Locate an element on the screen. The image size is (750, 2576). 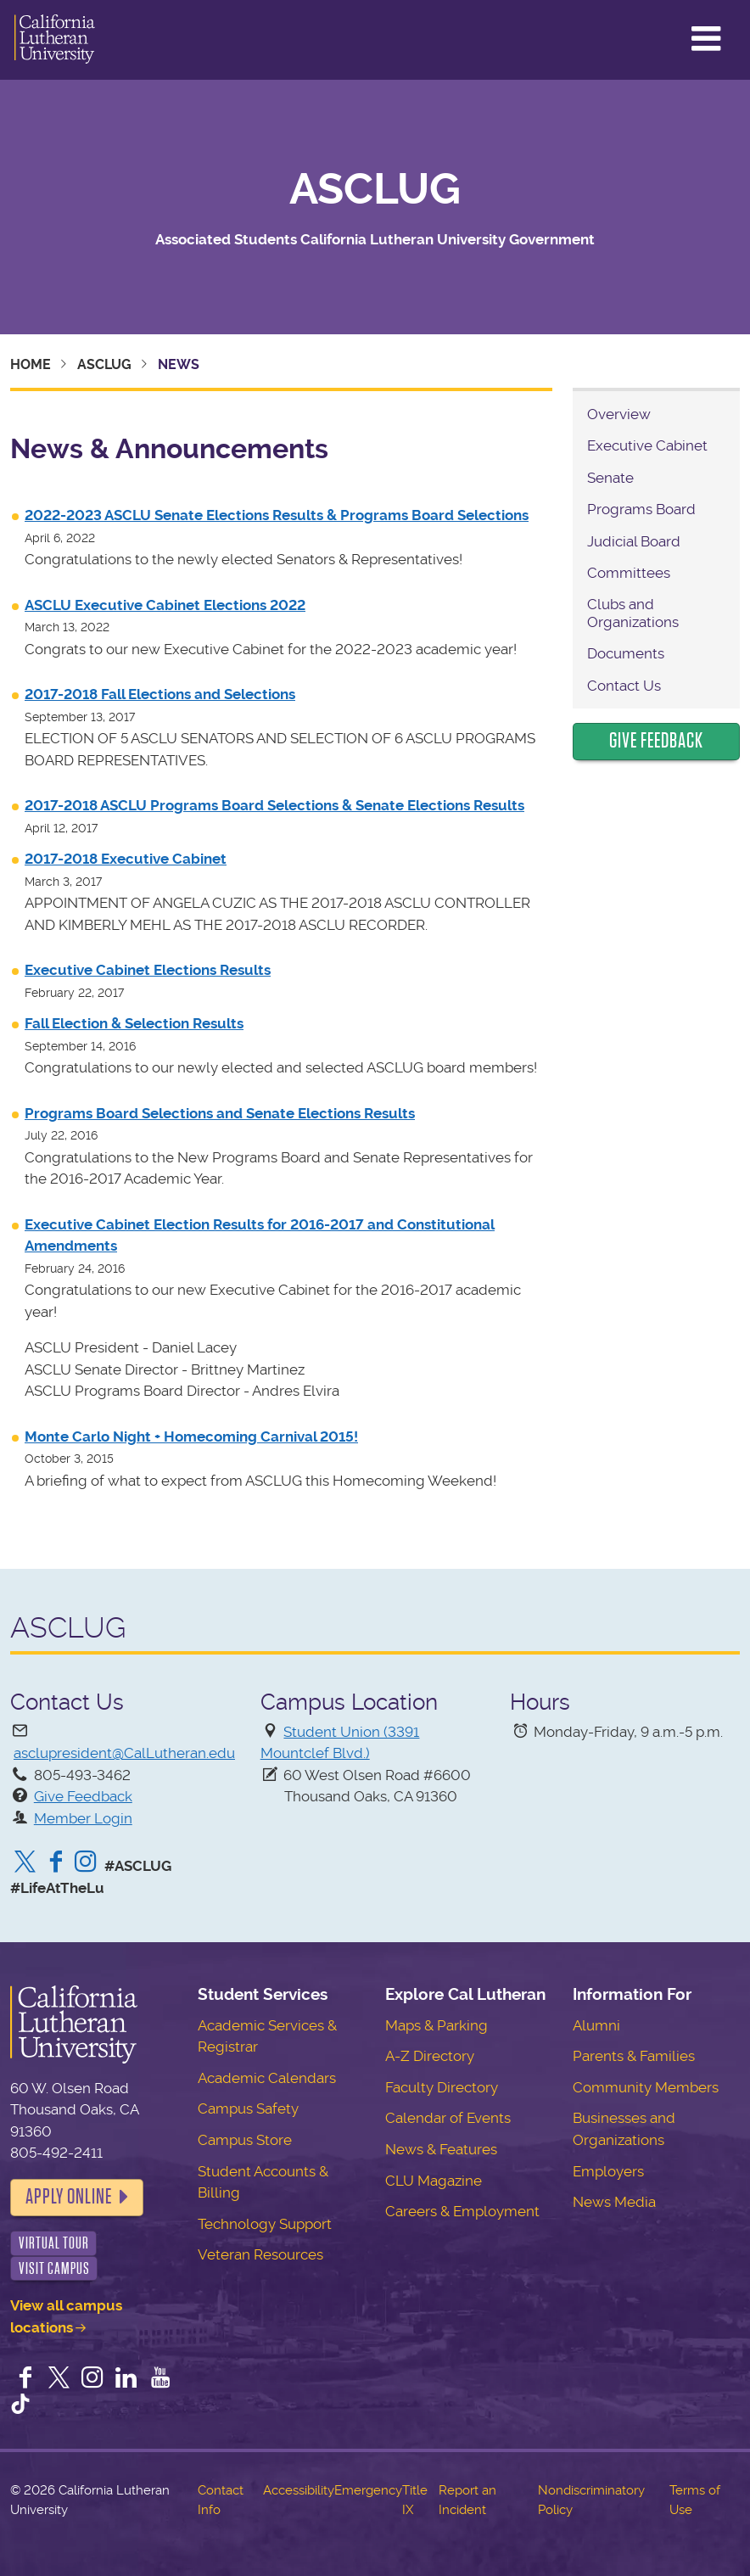
CLU Magazine is located at coordinates (433, 2180).